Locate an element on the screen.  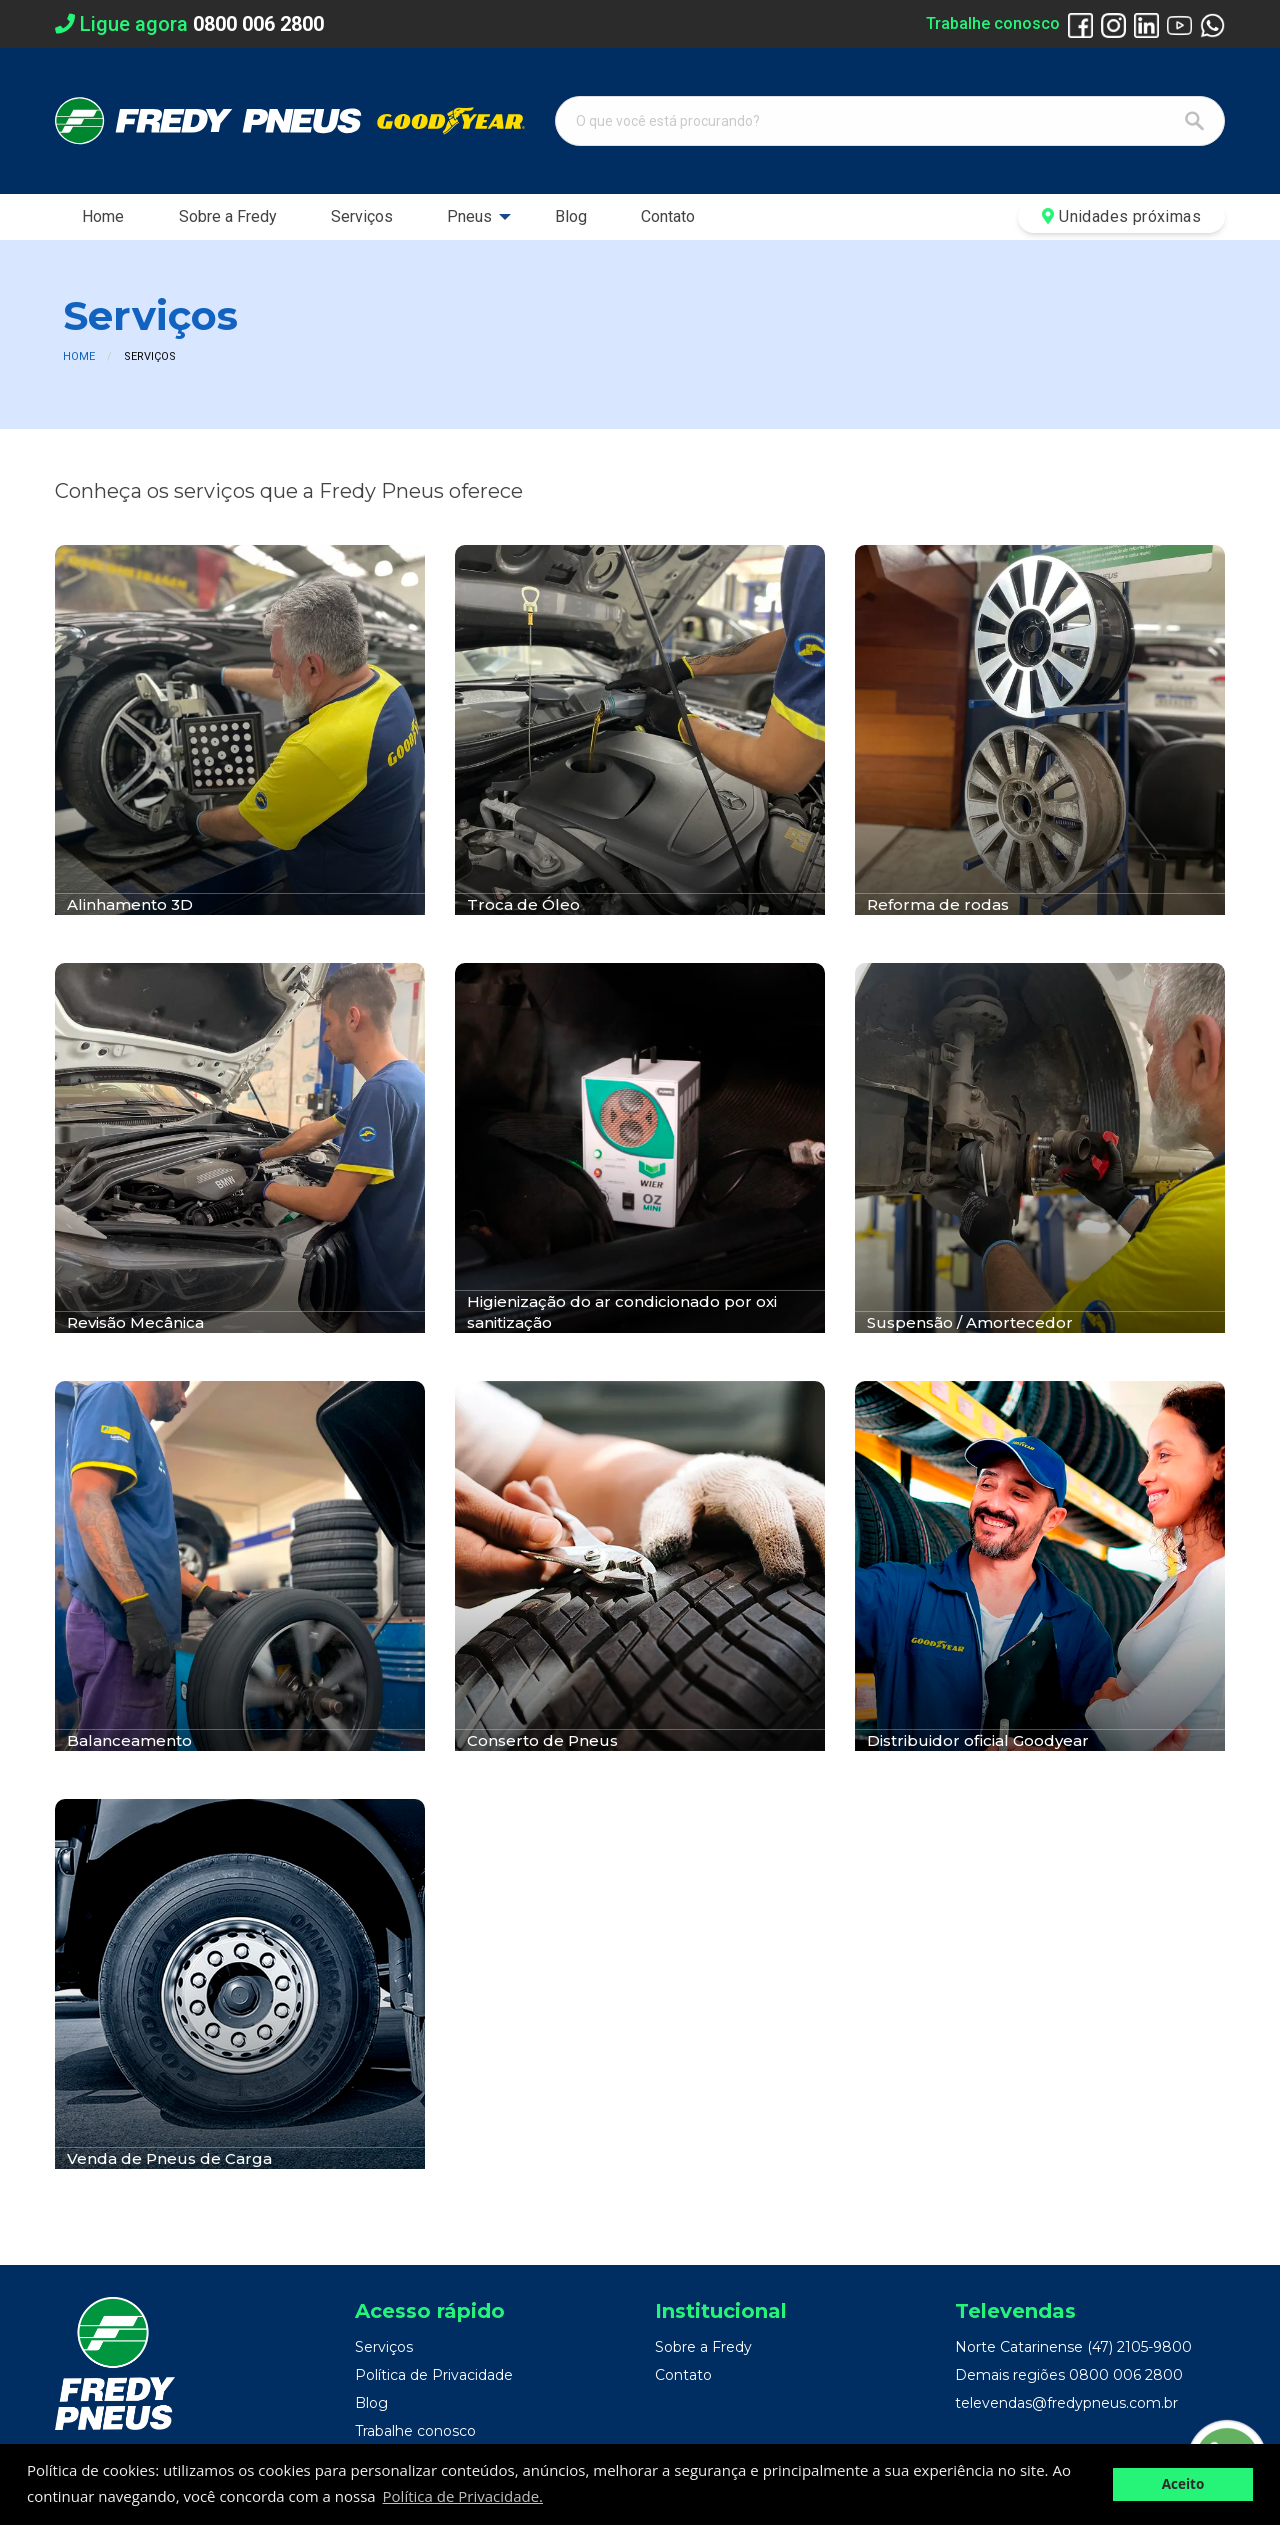
Contato is located at coordinates (668, 216).